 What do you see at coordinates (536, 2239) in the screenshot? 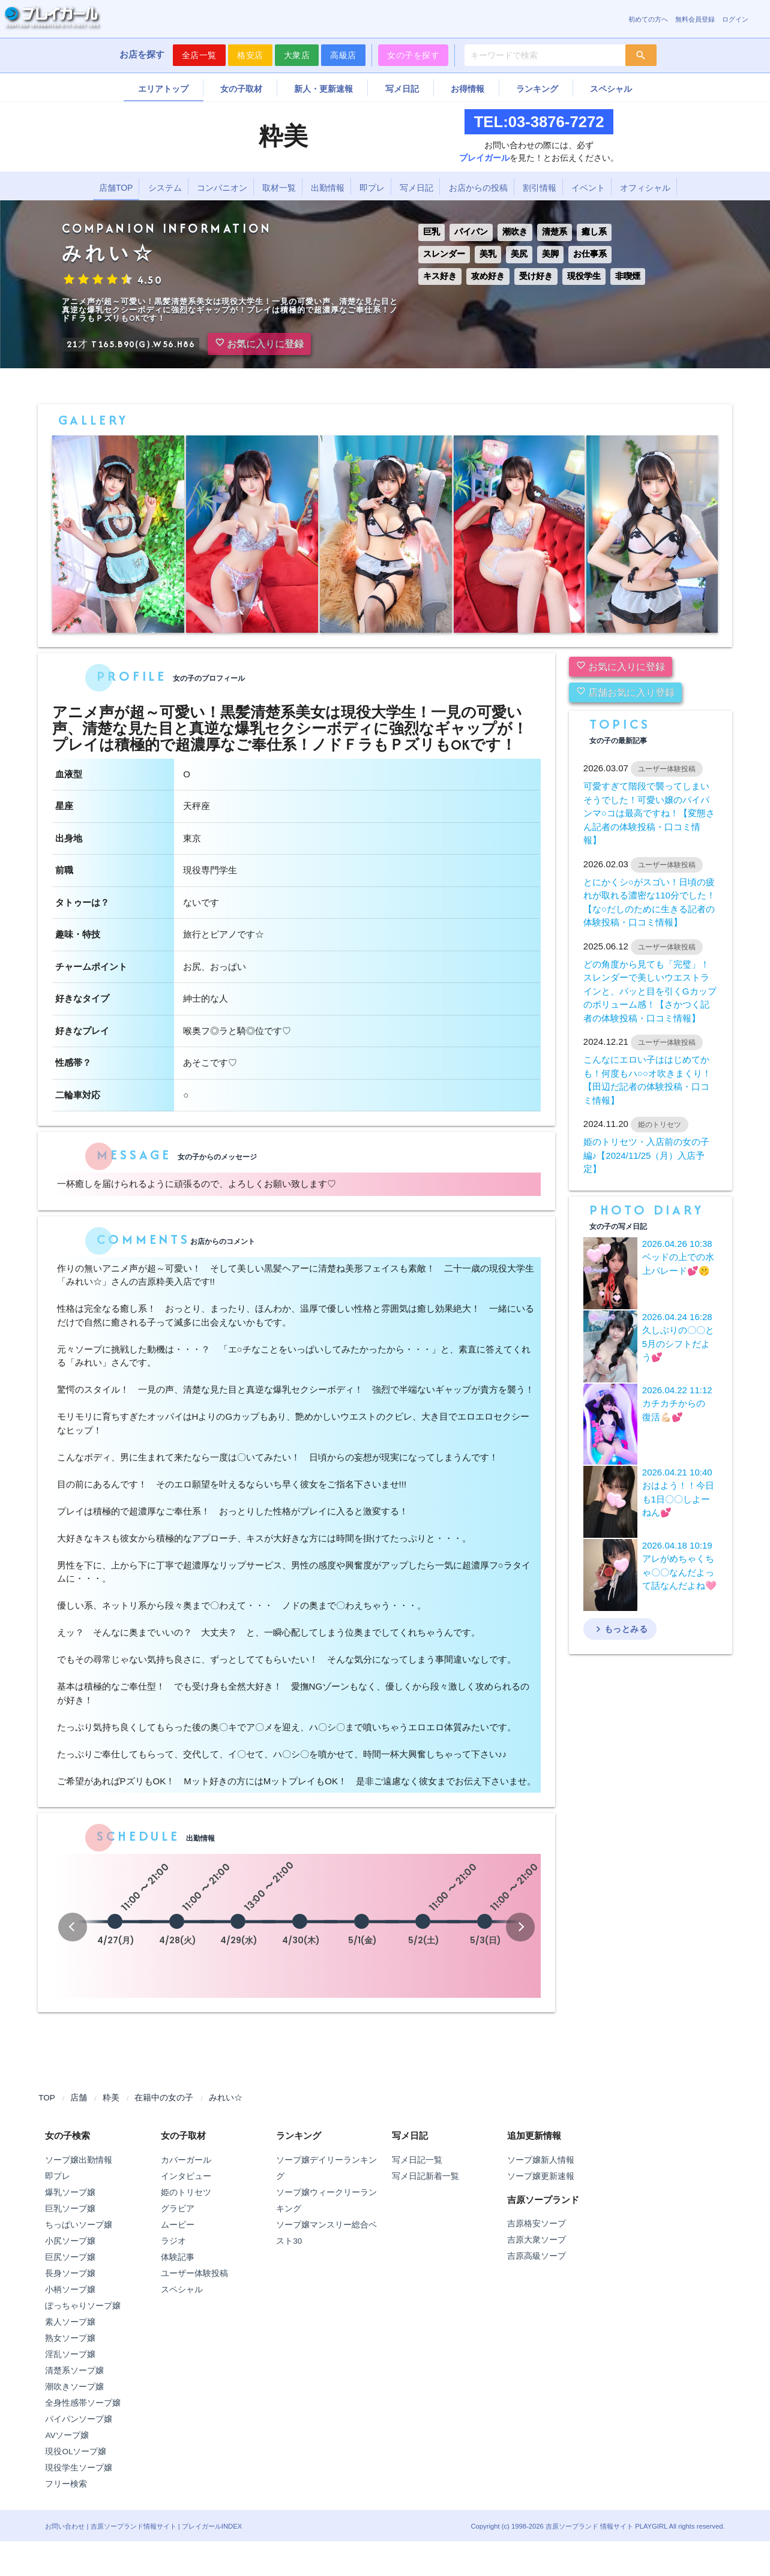
I see `吉原大衆ソープ` at bounding box center [536, 2239].